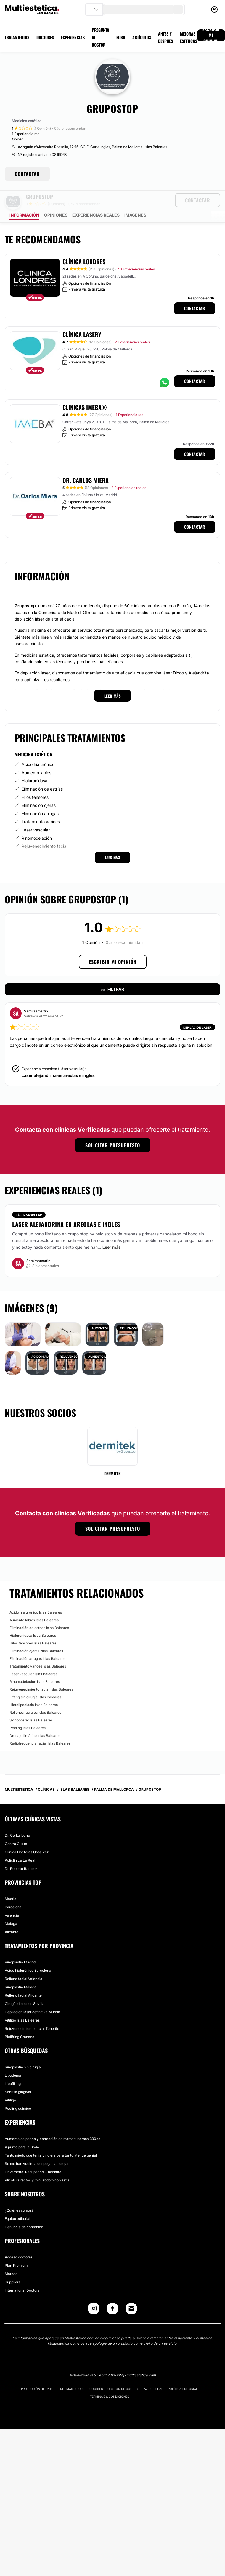 This screenshot has height=2576, width=225. Describe the element at coordinates (13, 1890) in the screenshot. I see `Barcelona` at that location.